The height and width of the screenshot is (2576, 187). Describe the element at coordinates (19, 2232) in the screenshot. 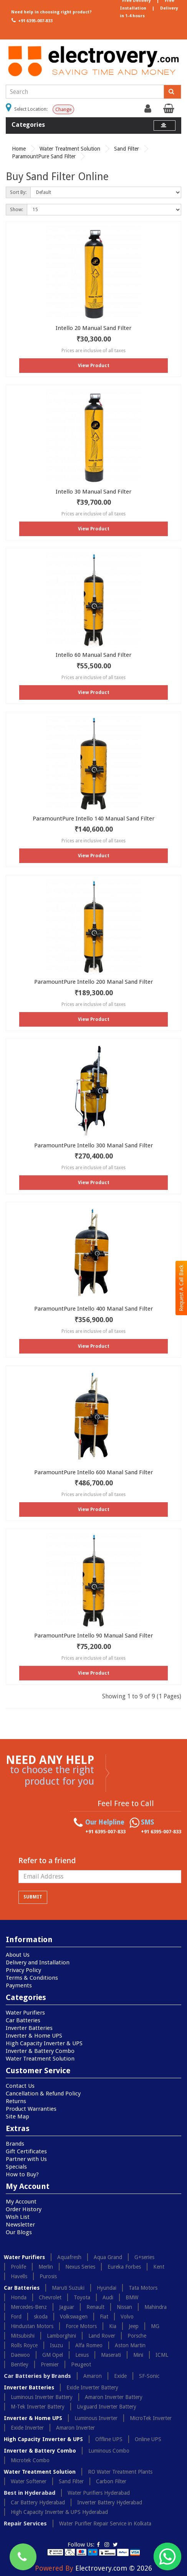

I see `Our Blogs` at that location.